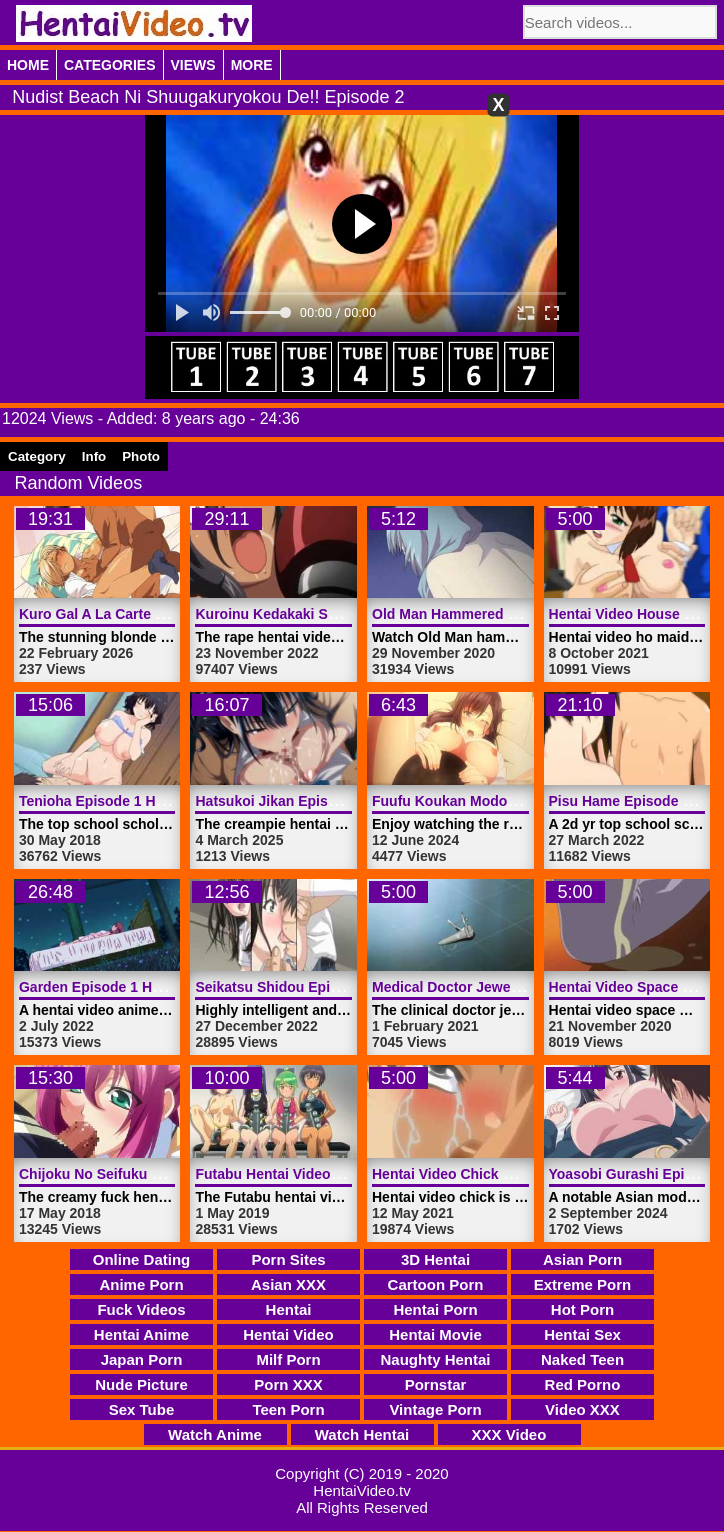 This screenshot has height=1532, width=724. What do you see at coordinates (110, 65) in the screenshot?
I see `Categories` at bounding box center [110, 65].